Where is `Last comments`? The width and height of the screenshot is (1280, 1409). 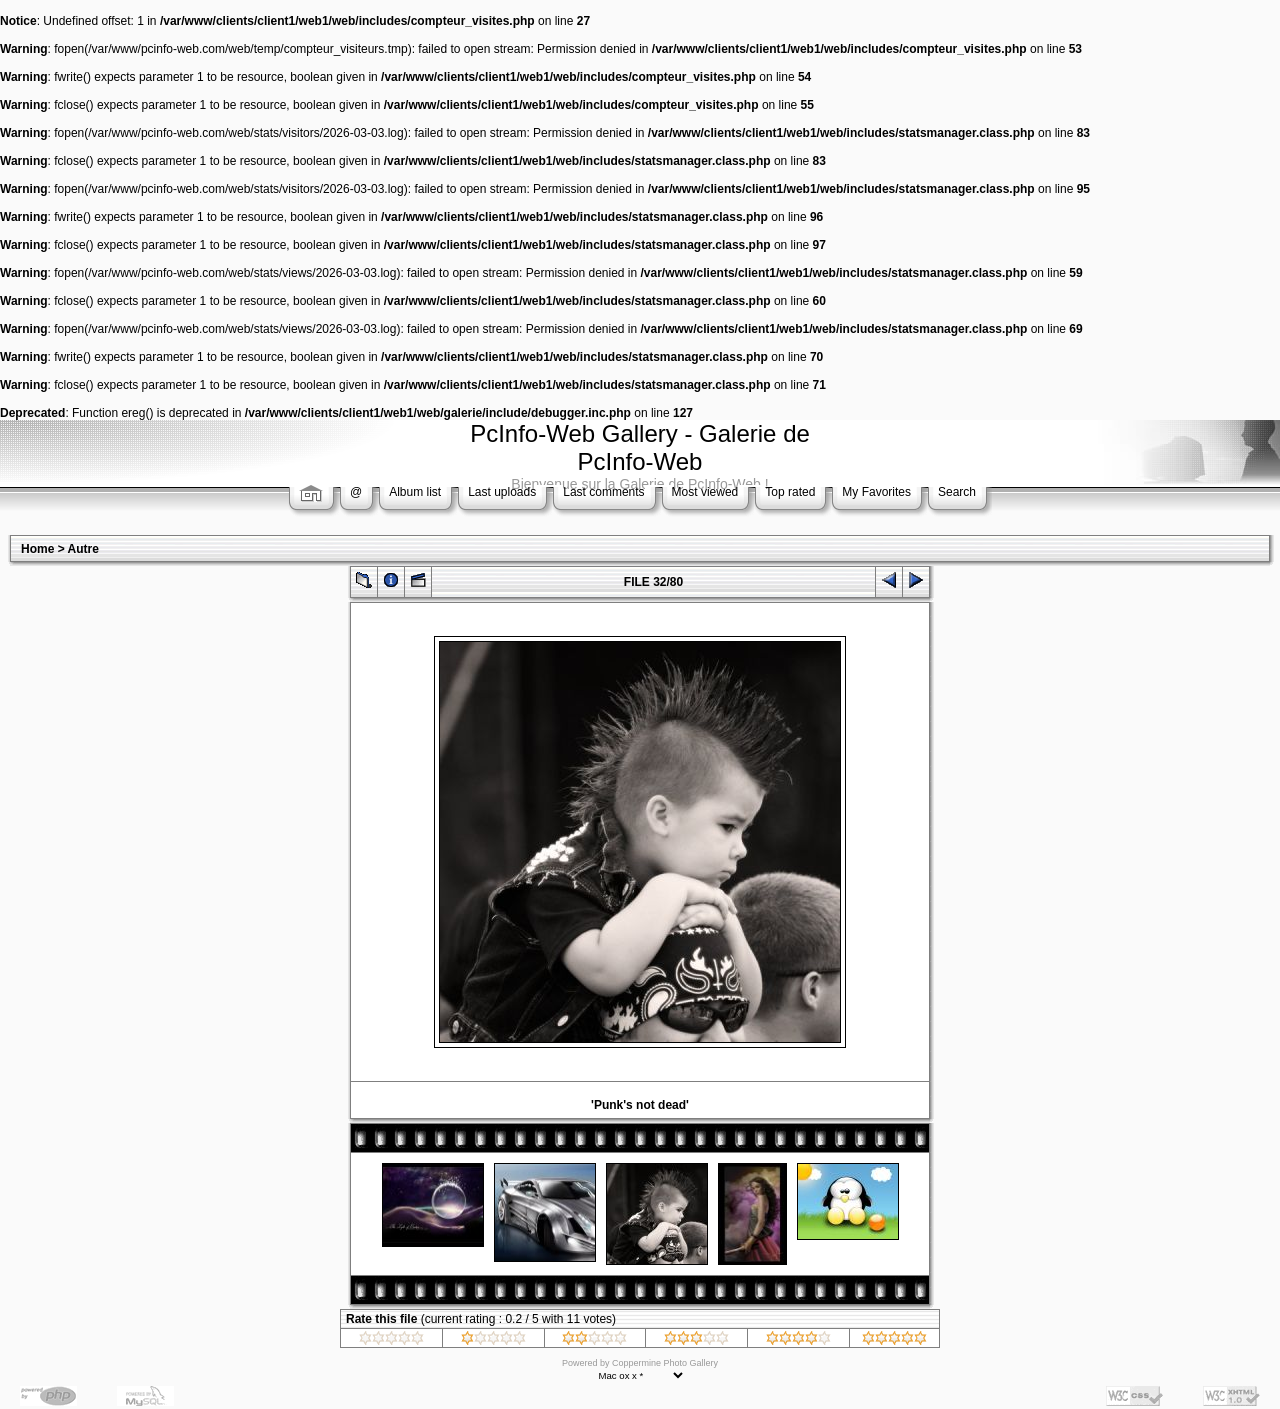
Last comments is located at coordinates (603, 492).